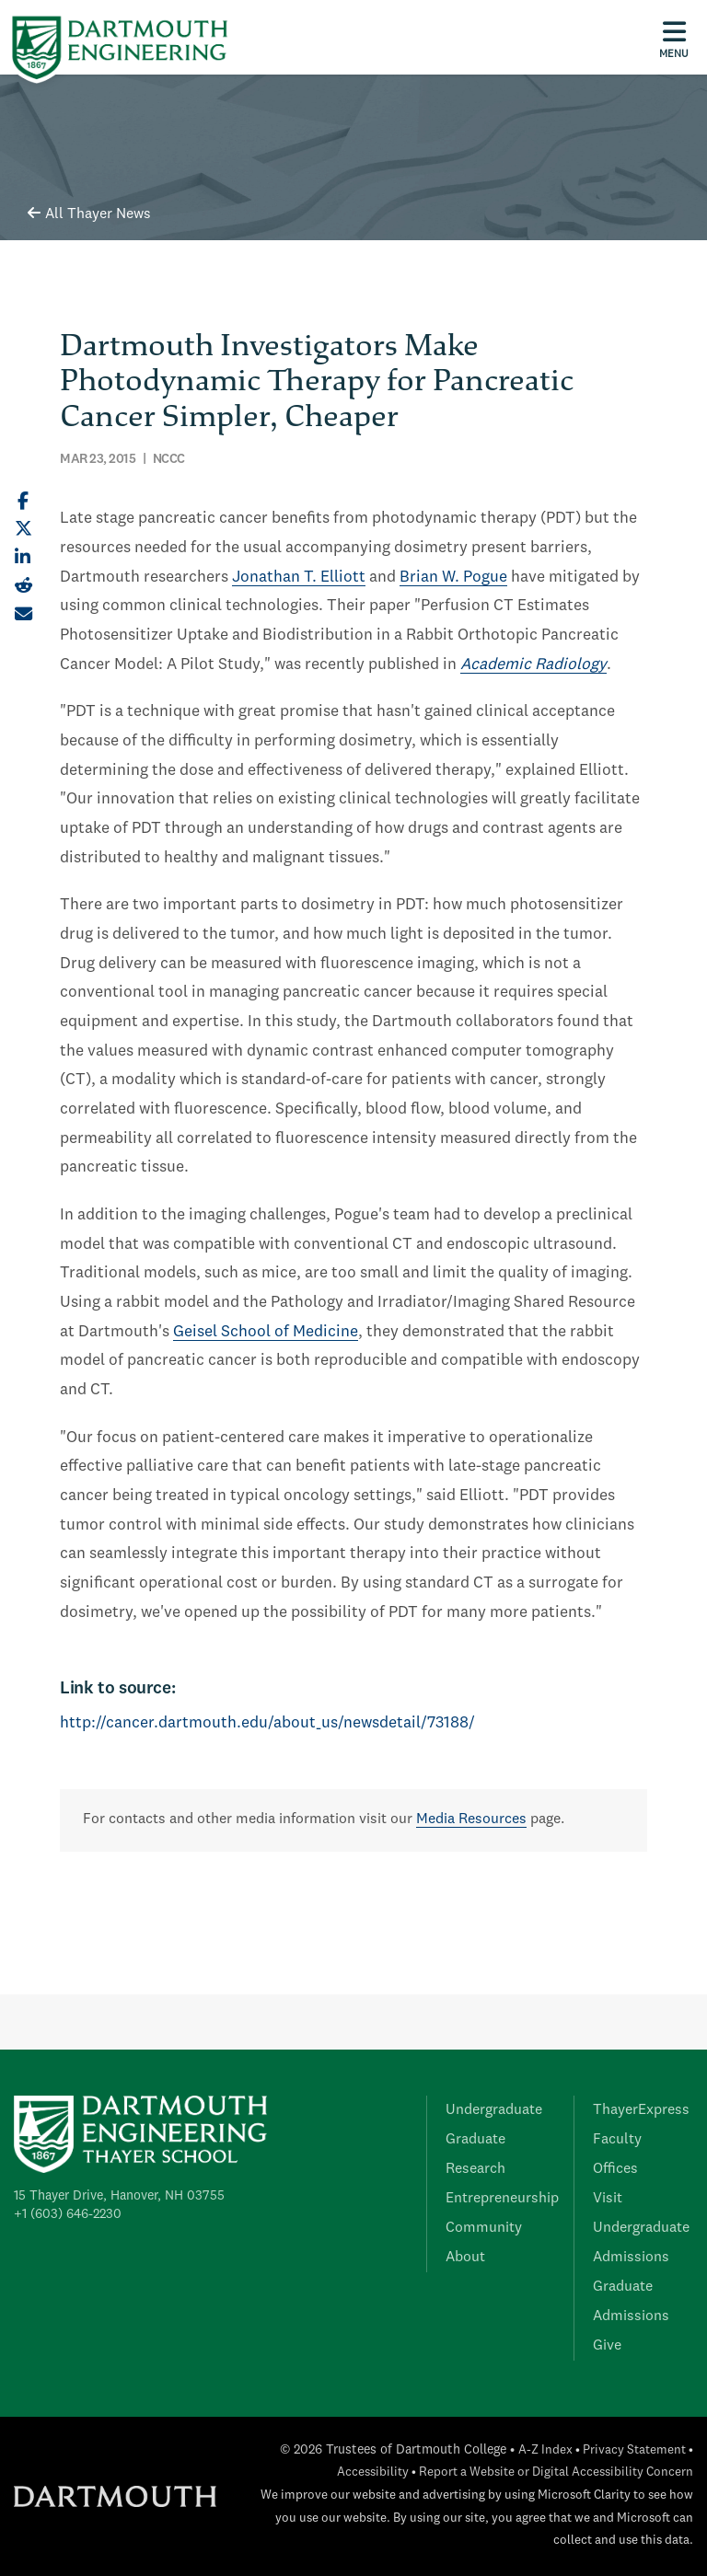 The image size is (707, 2576). I want to click on Geisel School of Medicine, so click(265, 1332).